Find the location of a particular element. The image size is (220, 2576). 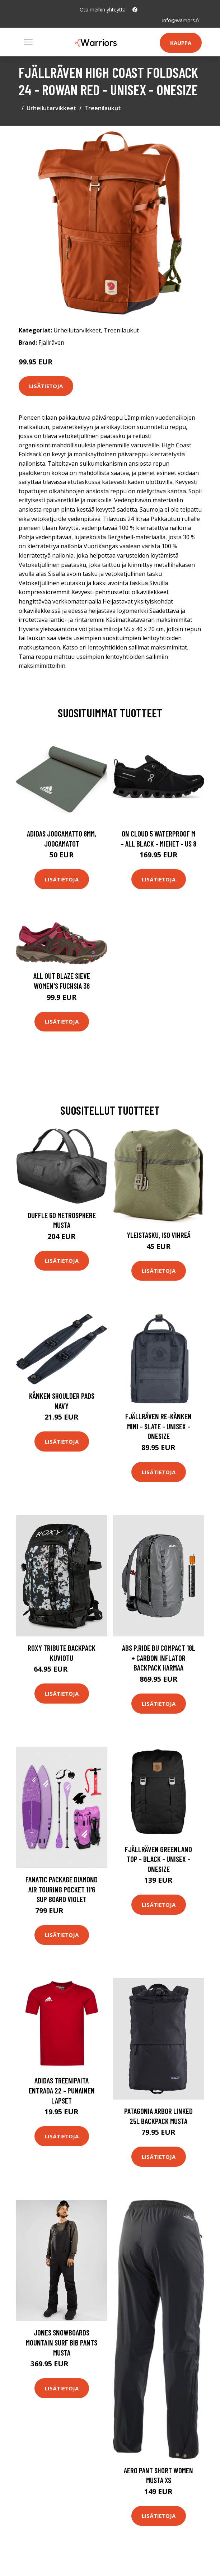

Urheilutarvikkeet is located at coordinates (51, 108).